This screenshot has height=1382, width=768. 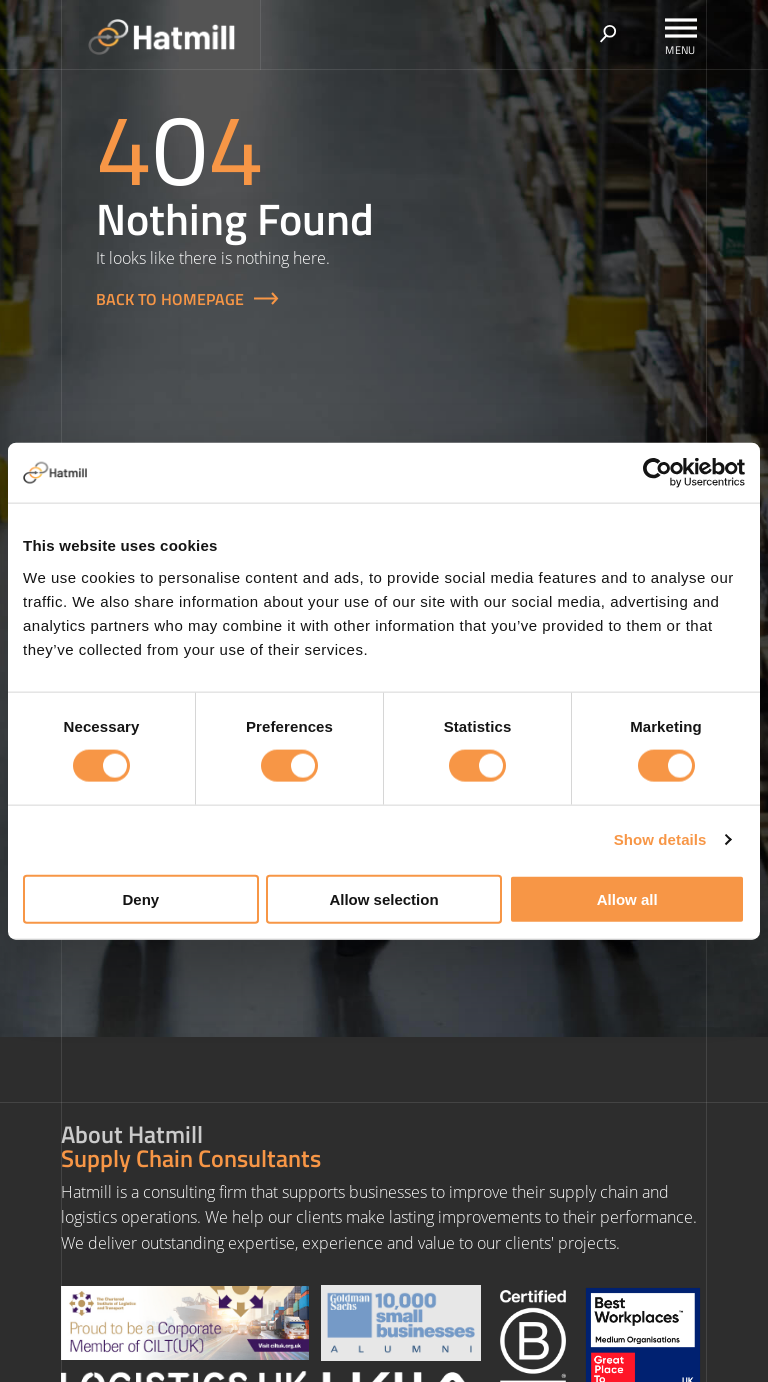 What do you see at coordinates (627, 898) in the screenshot?
I see `Allow all` at bounding box center [627, 898].